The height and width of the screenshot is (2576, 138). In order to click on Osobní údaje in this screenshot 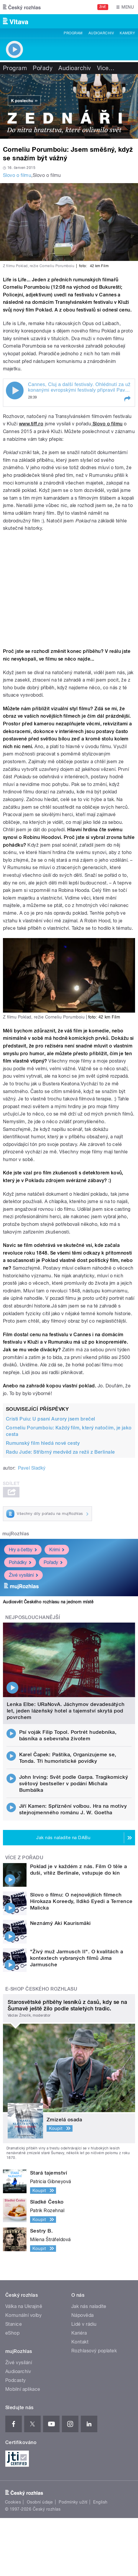, I will do `click(40, 2502)`.